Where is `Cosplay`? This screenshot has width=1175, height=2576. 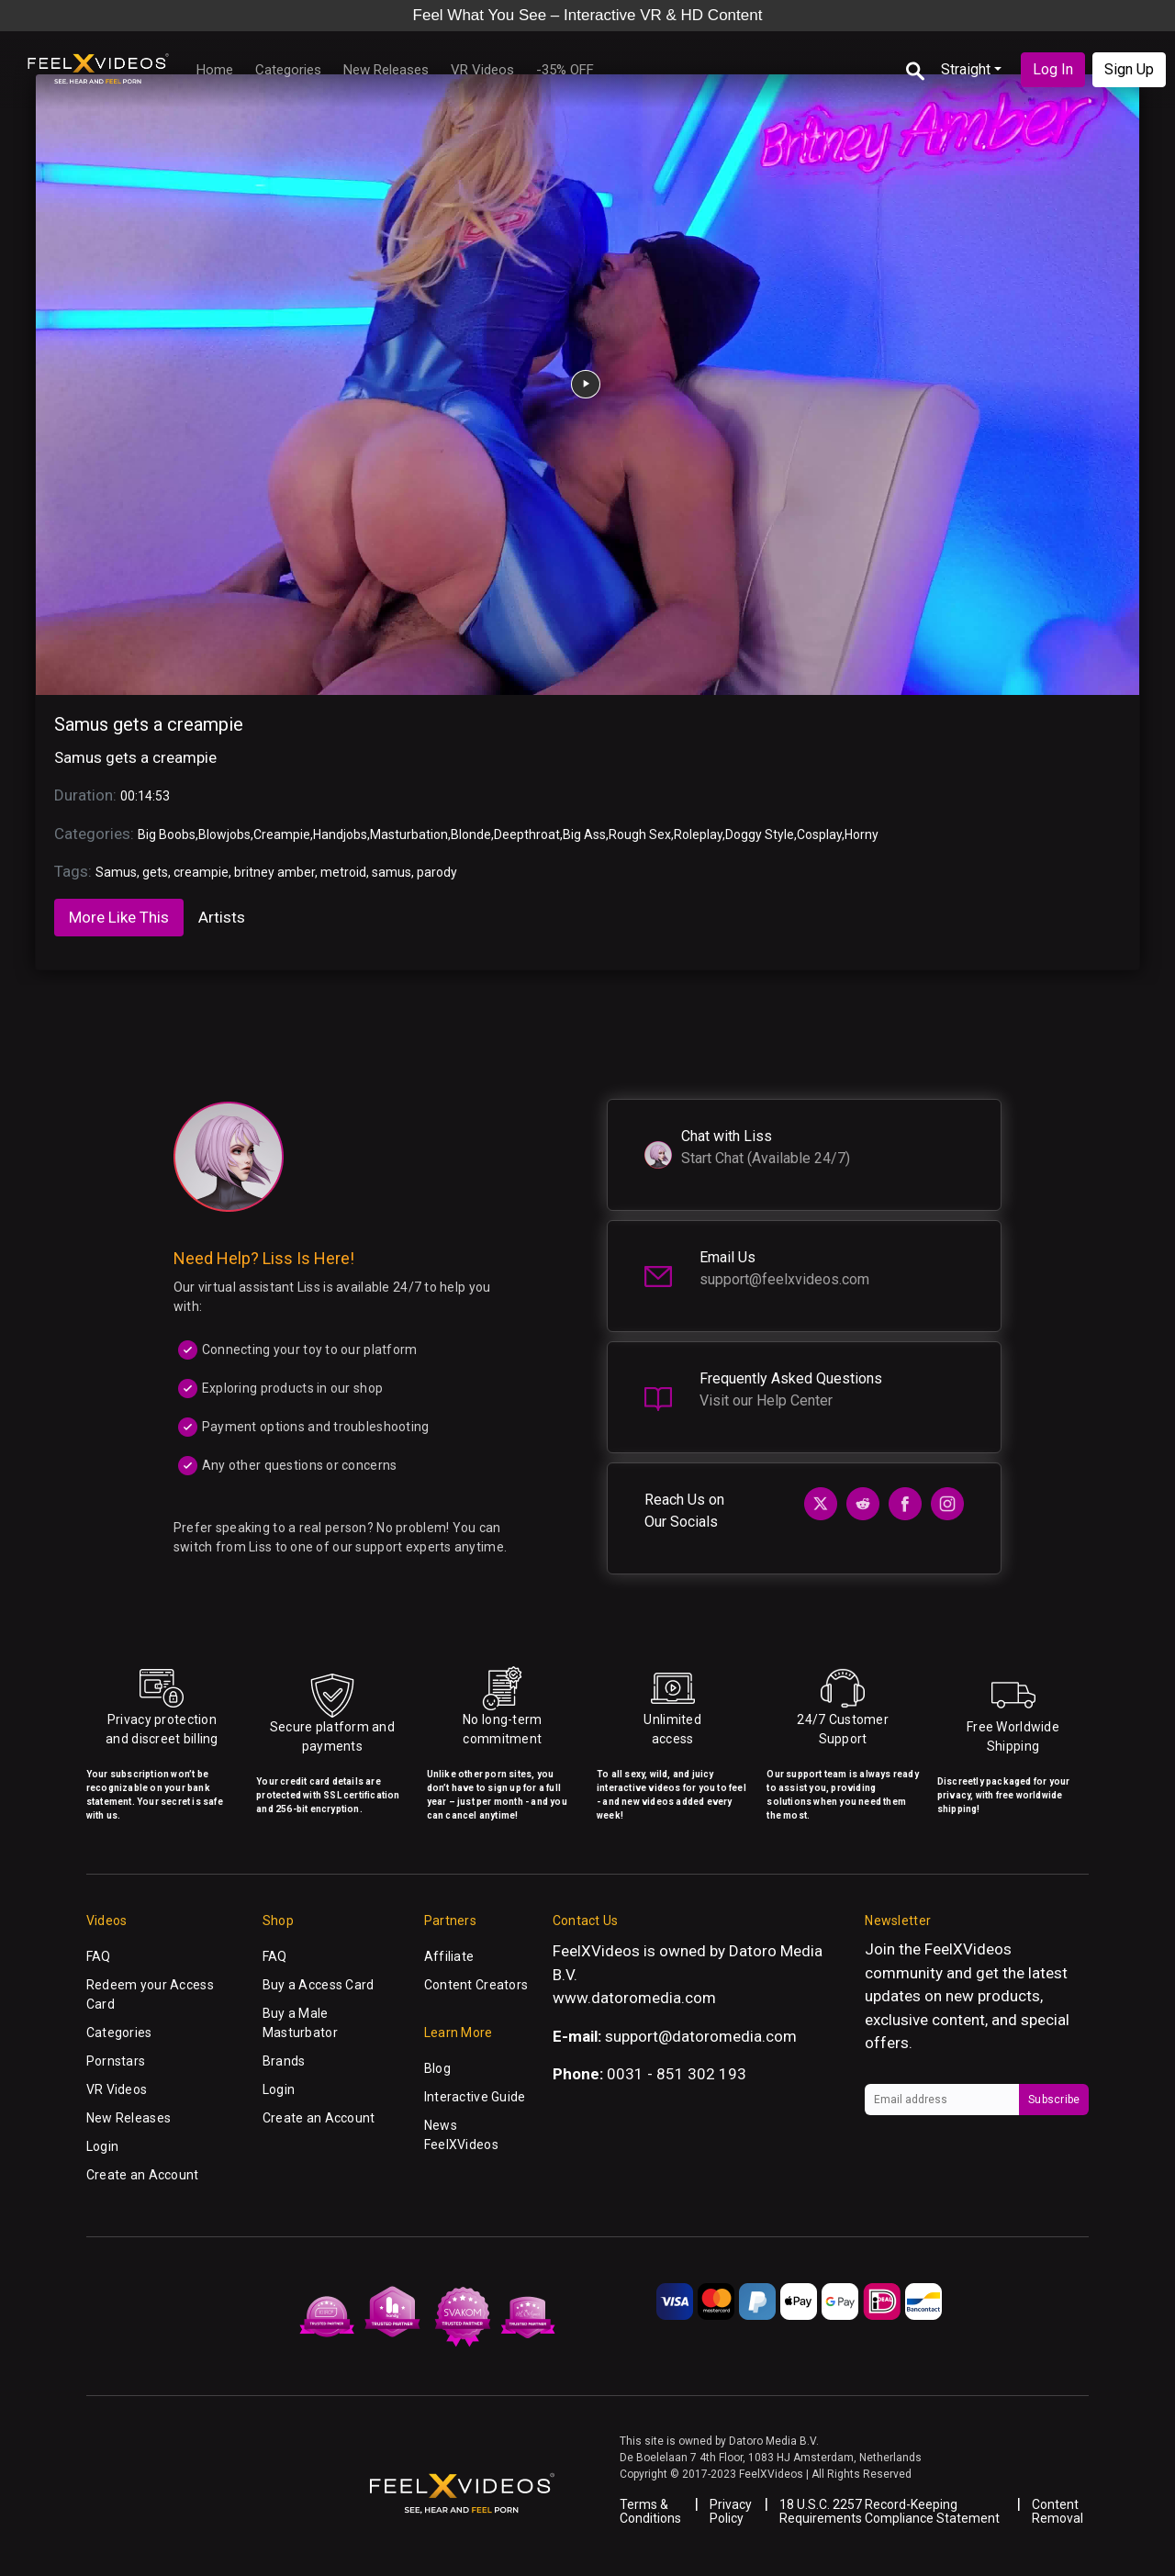 Cosplay is located at coordinates (819, 834).